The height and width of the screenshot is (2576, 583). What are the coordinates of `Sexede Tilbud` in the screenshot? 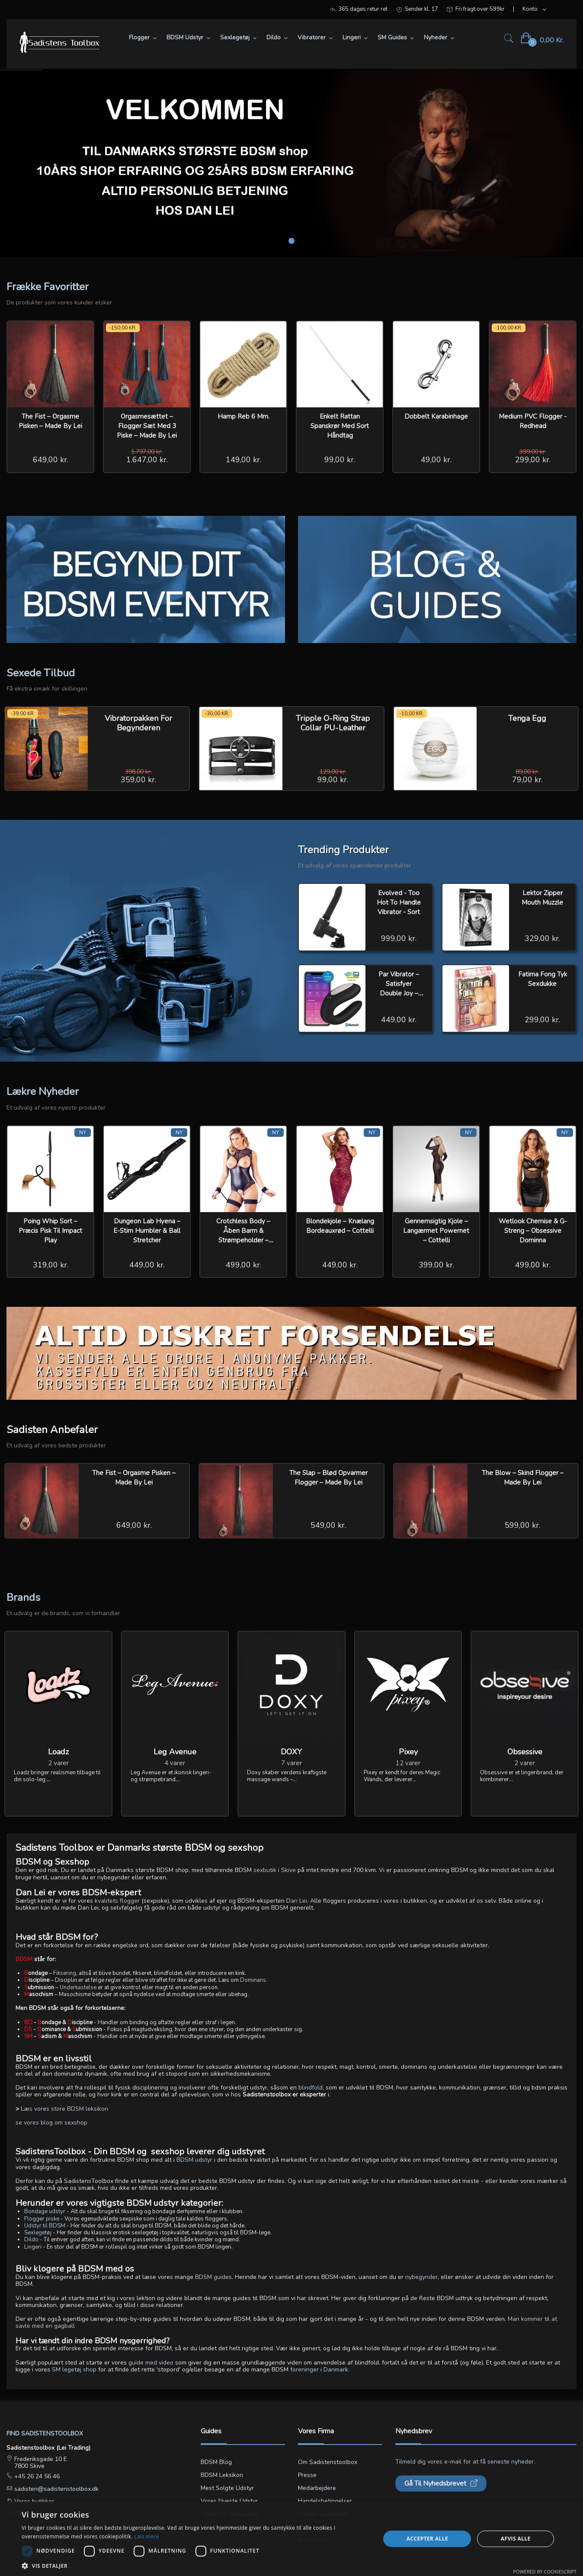 It's located at (40, 673).